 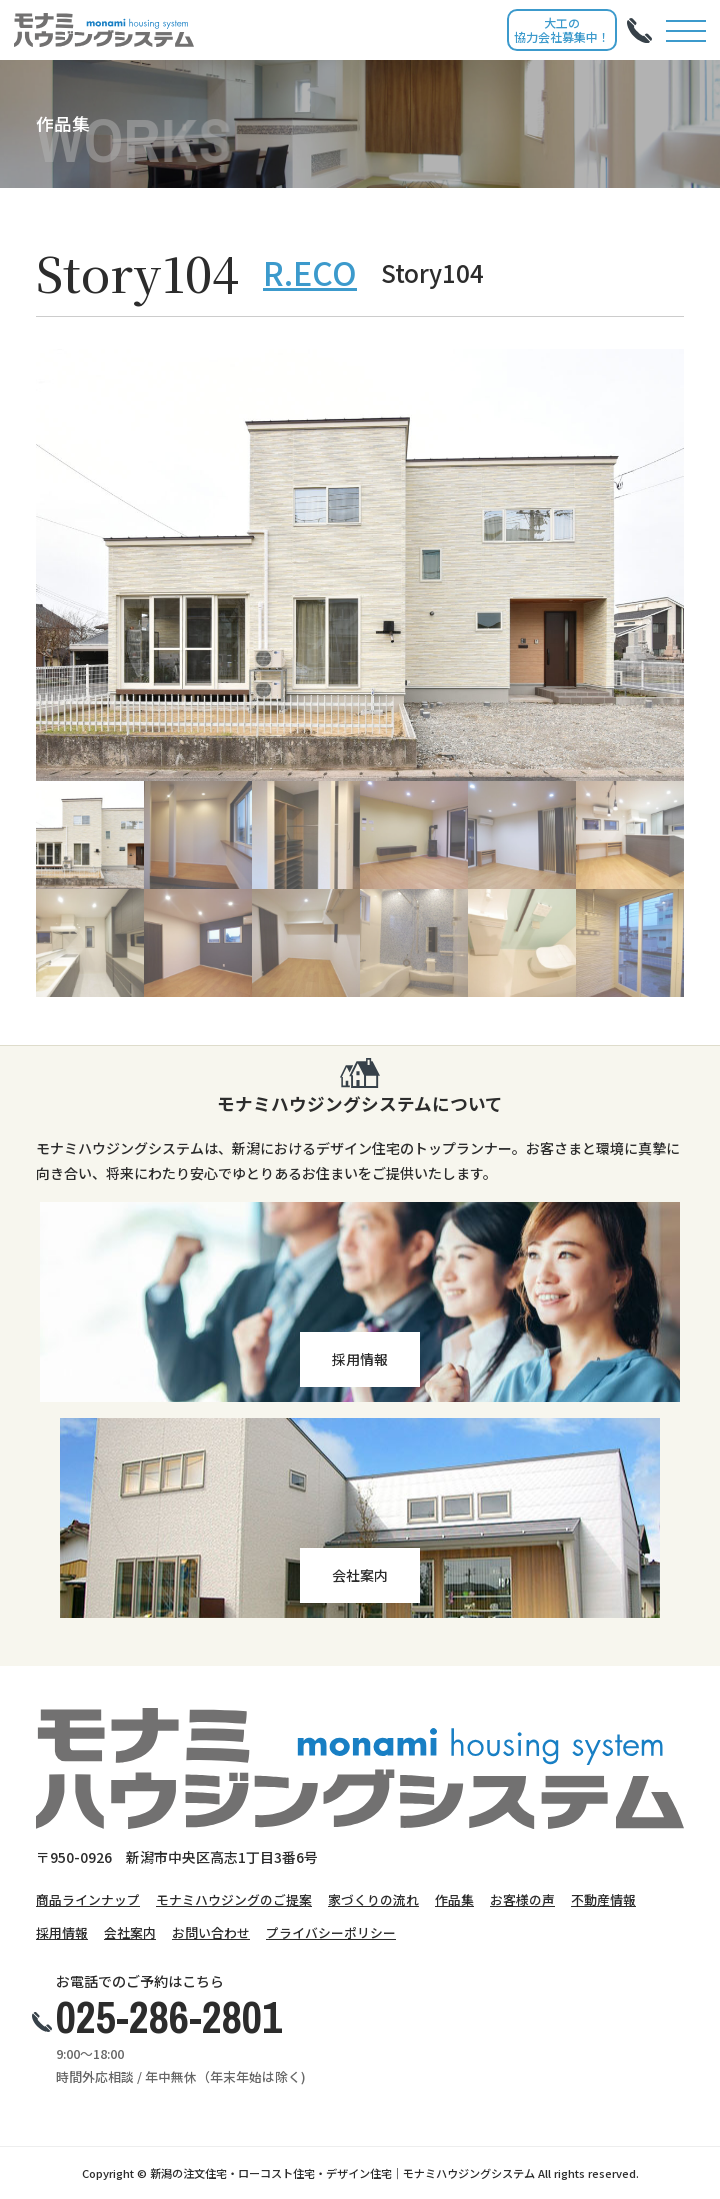 I want to click on 不動産情報, so click(x=603, y=1899).